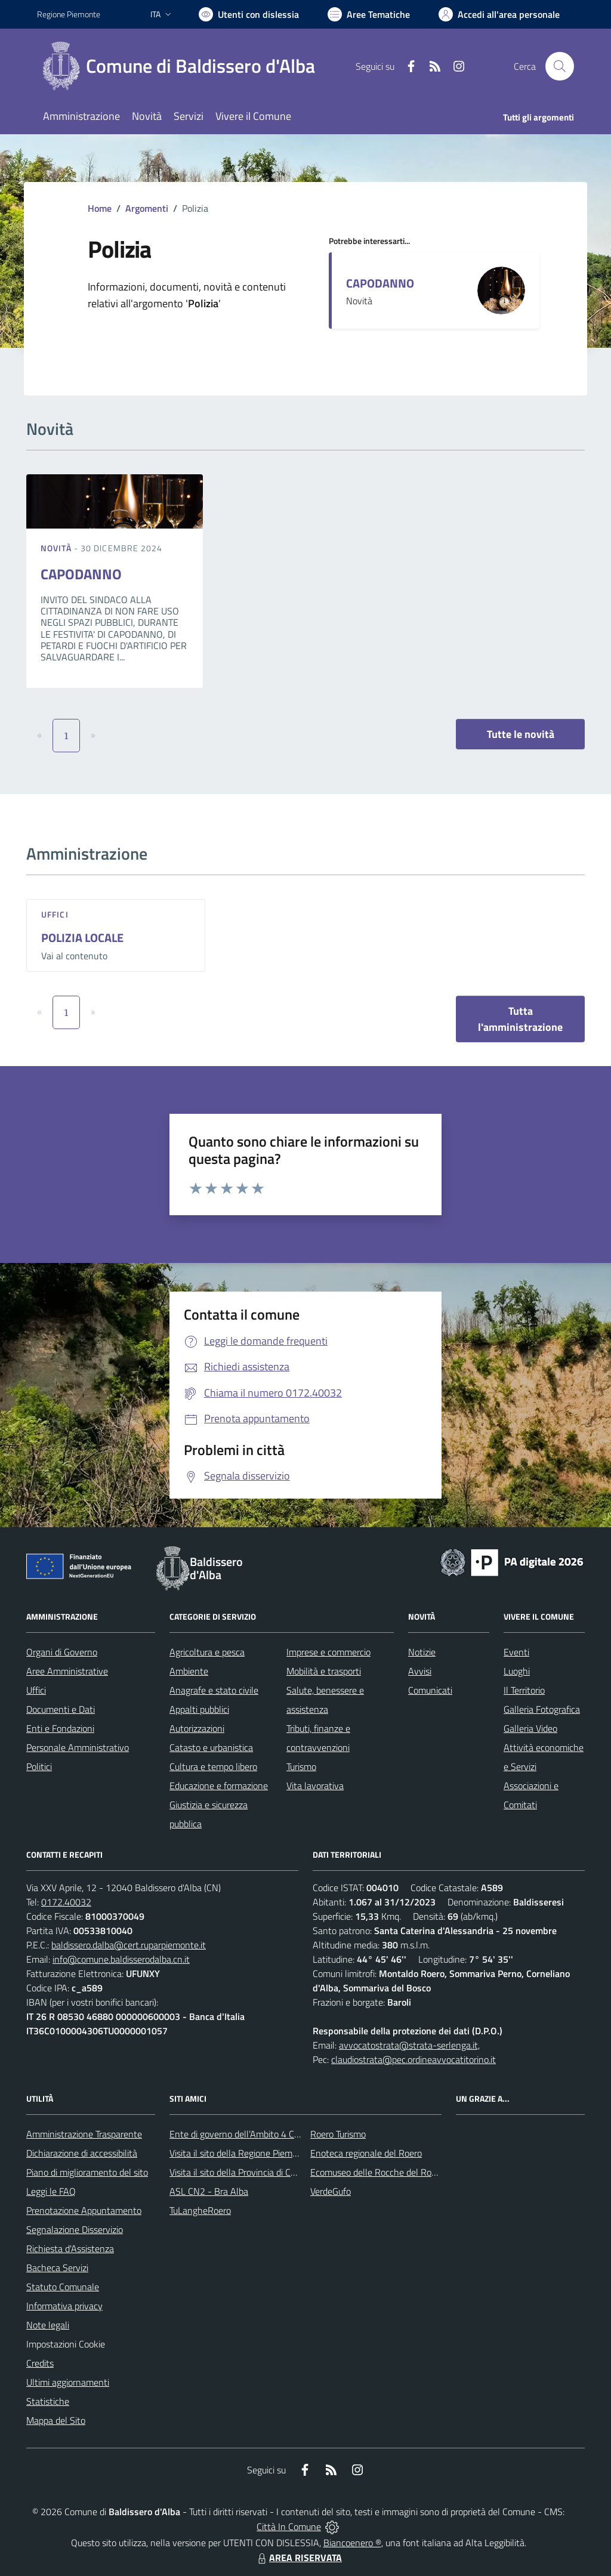 The image size is (611, 2576). Describe the element at coordinates (330, 2191) in the screenshot. I see `VerdeGufo` at that location.